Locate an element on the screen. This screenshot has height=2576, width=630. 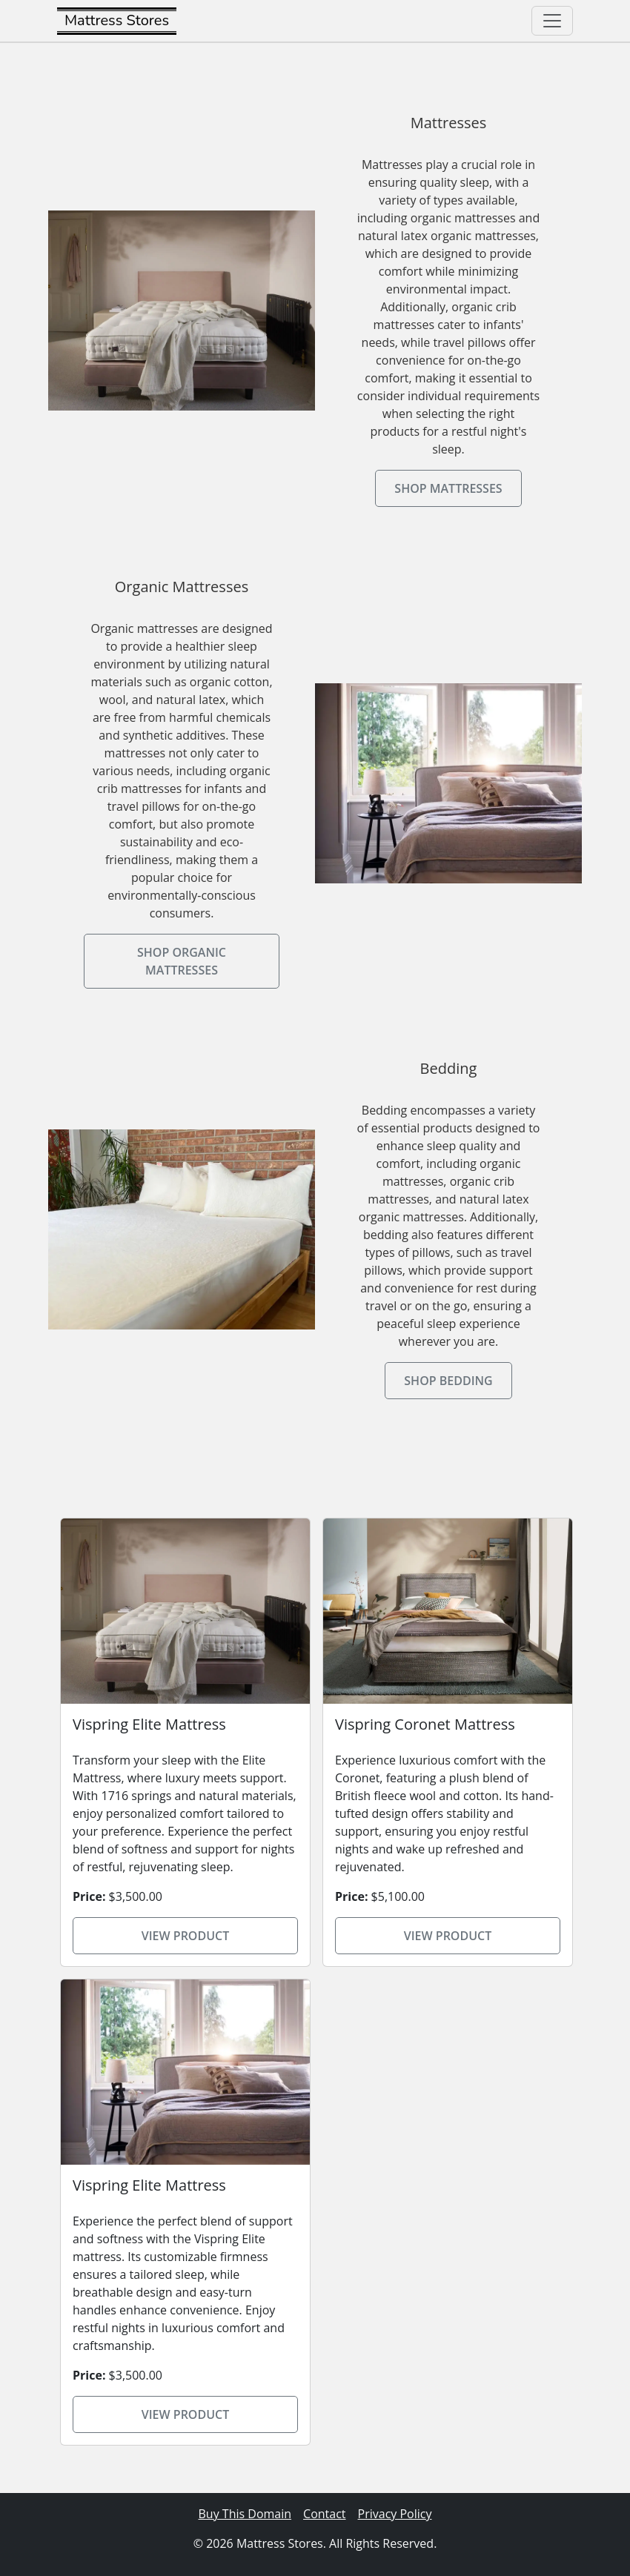
Shop Organic Mattresses is located at coordinates (181, 961).